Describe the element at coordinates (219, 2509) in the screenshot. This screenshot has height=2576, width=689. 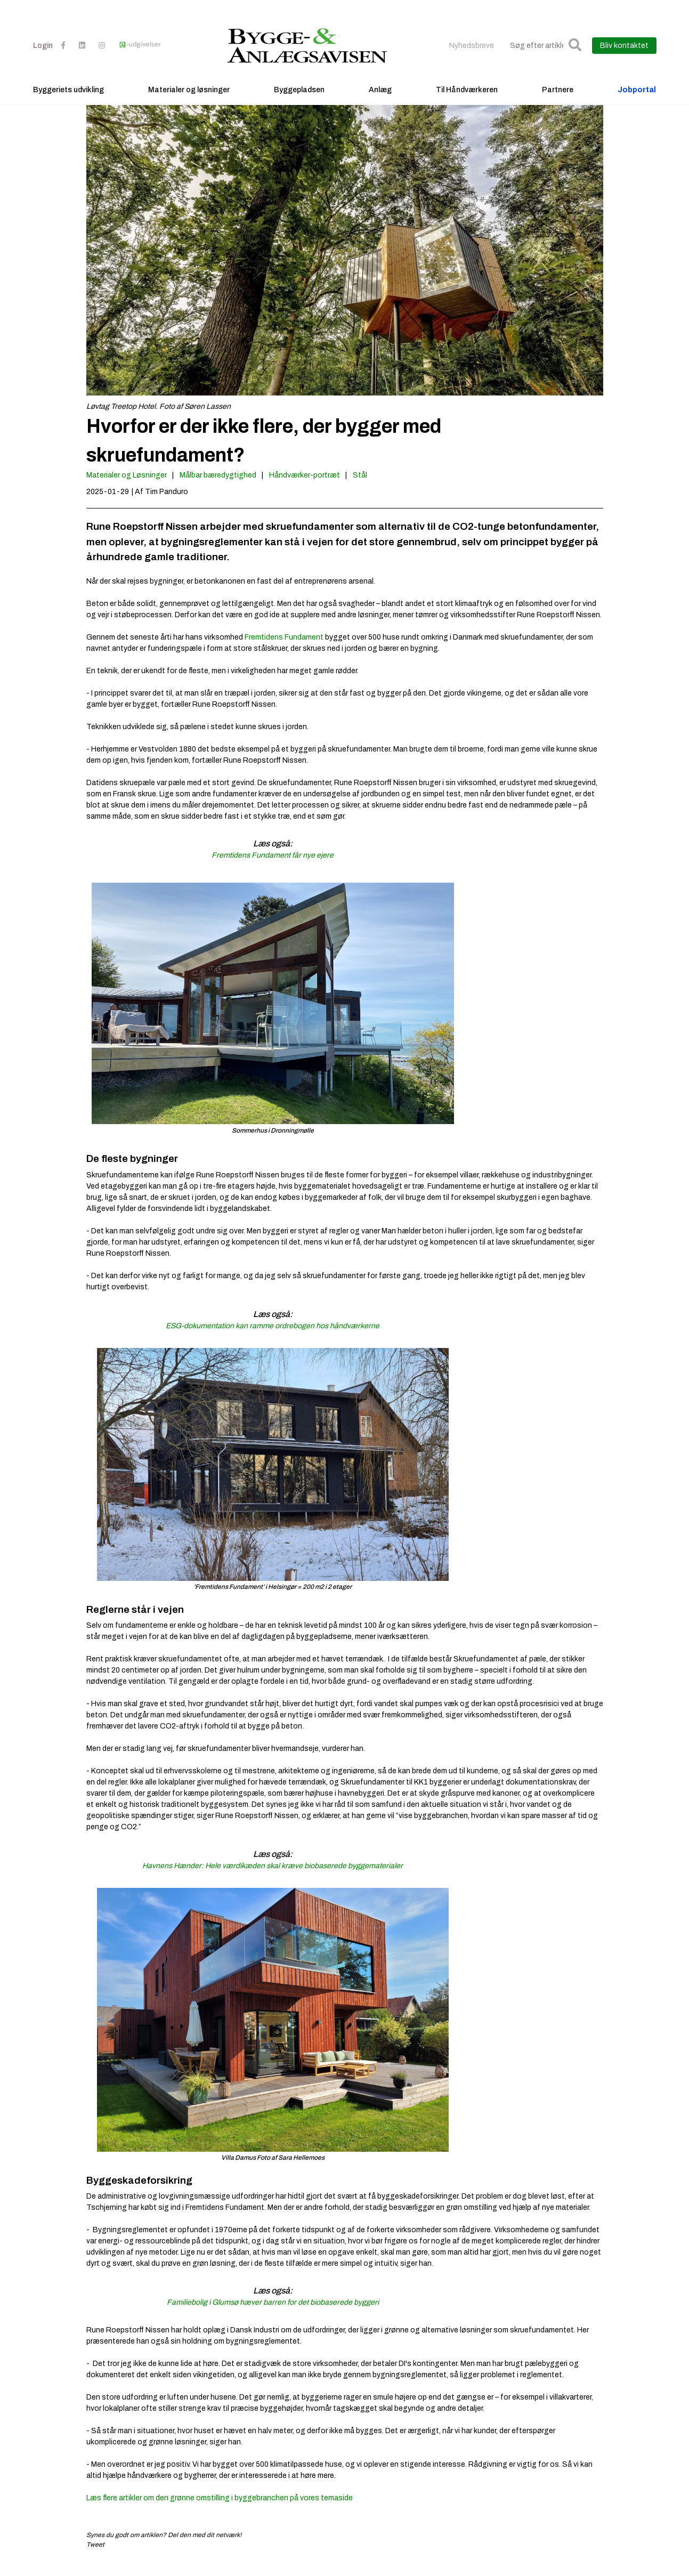
I see `Læs flere artikler om den grønne omstilling i byggebranchen på vores temaside` at that location.